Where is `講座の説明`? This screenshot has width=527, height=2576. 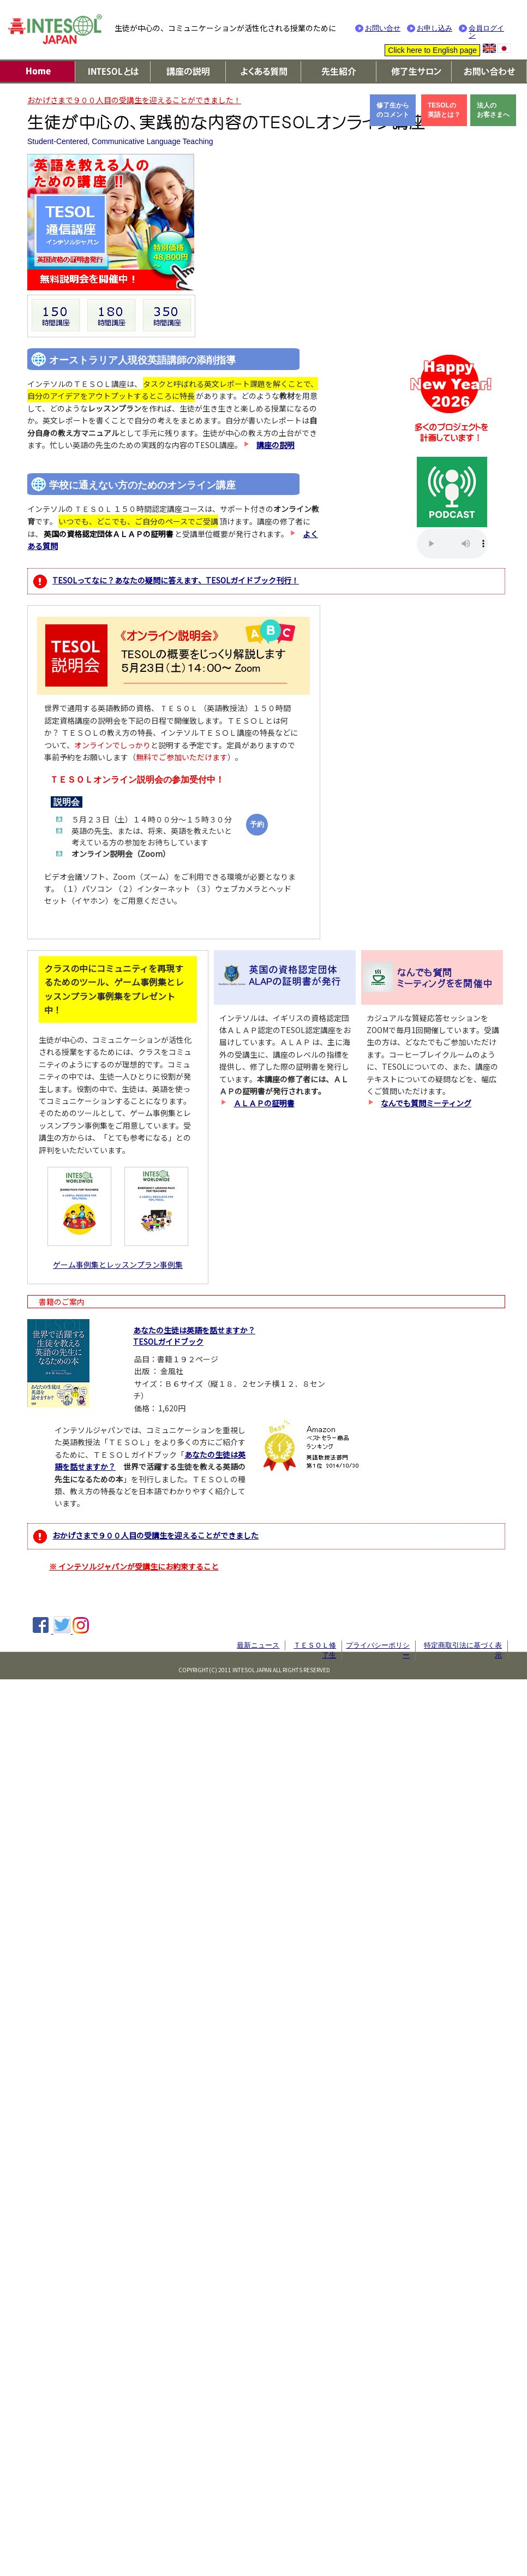
講座の説明 is located at coordinates (275, 444).